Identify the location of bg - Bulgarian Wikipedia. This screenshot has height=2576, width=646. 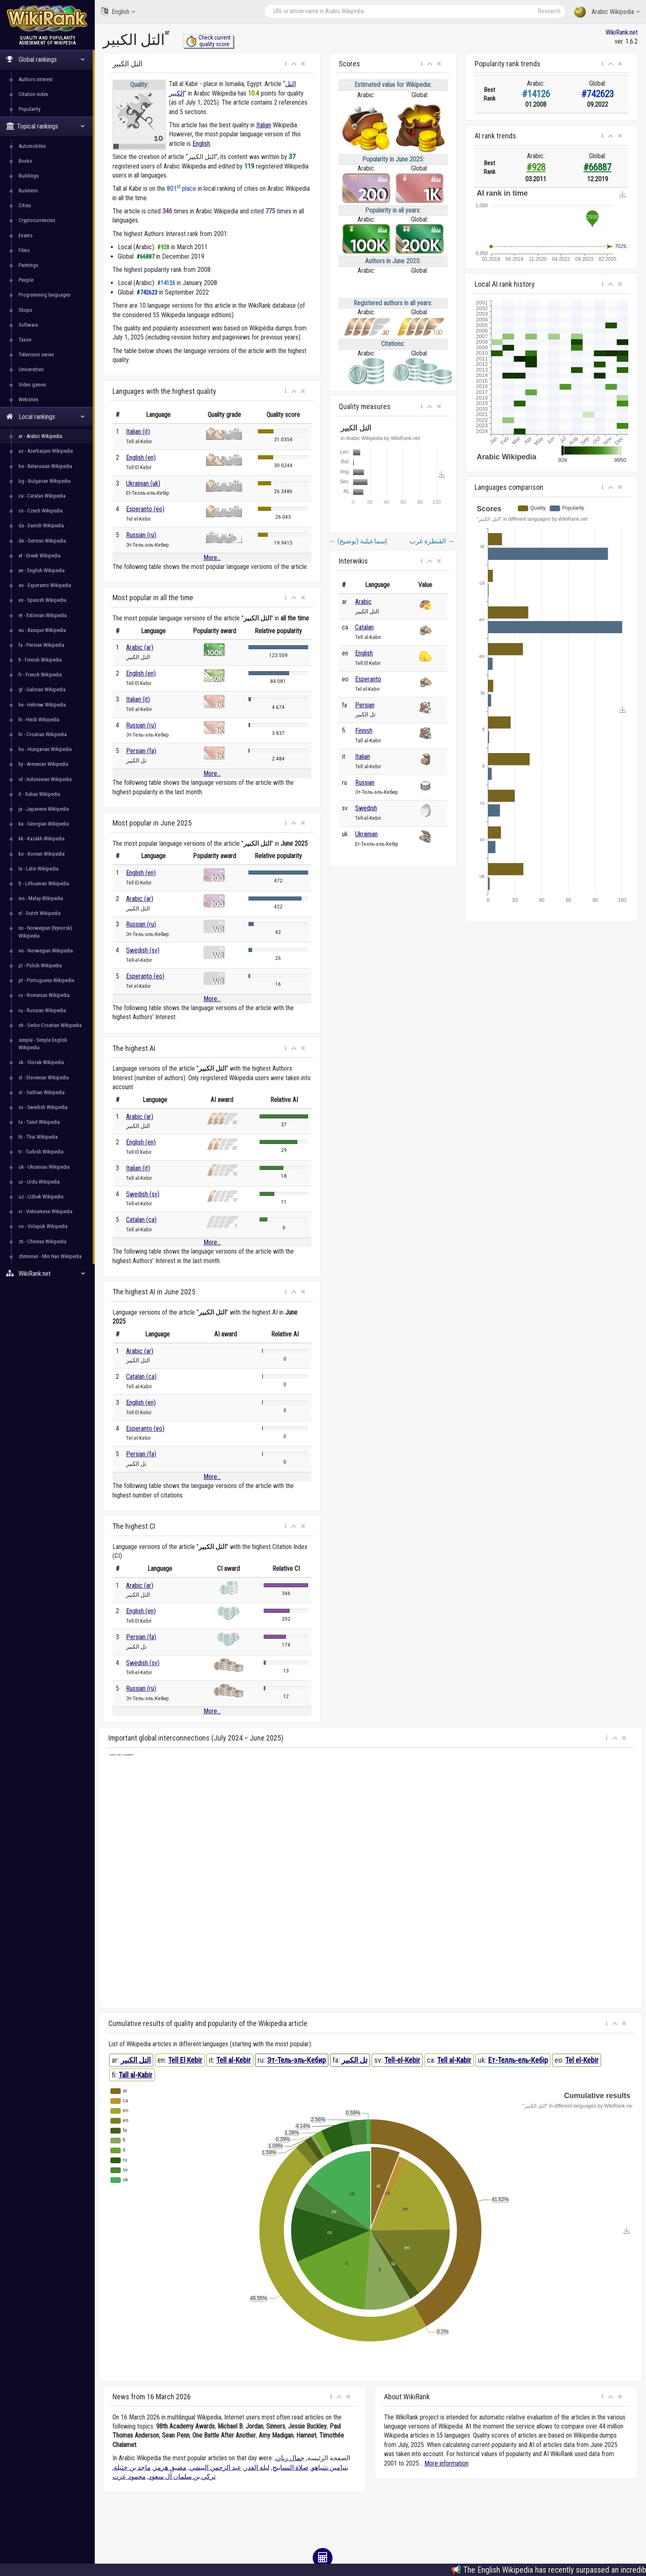
(44, 481).